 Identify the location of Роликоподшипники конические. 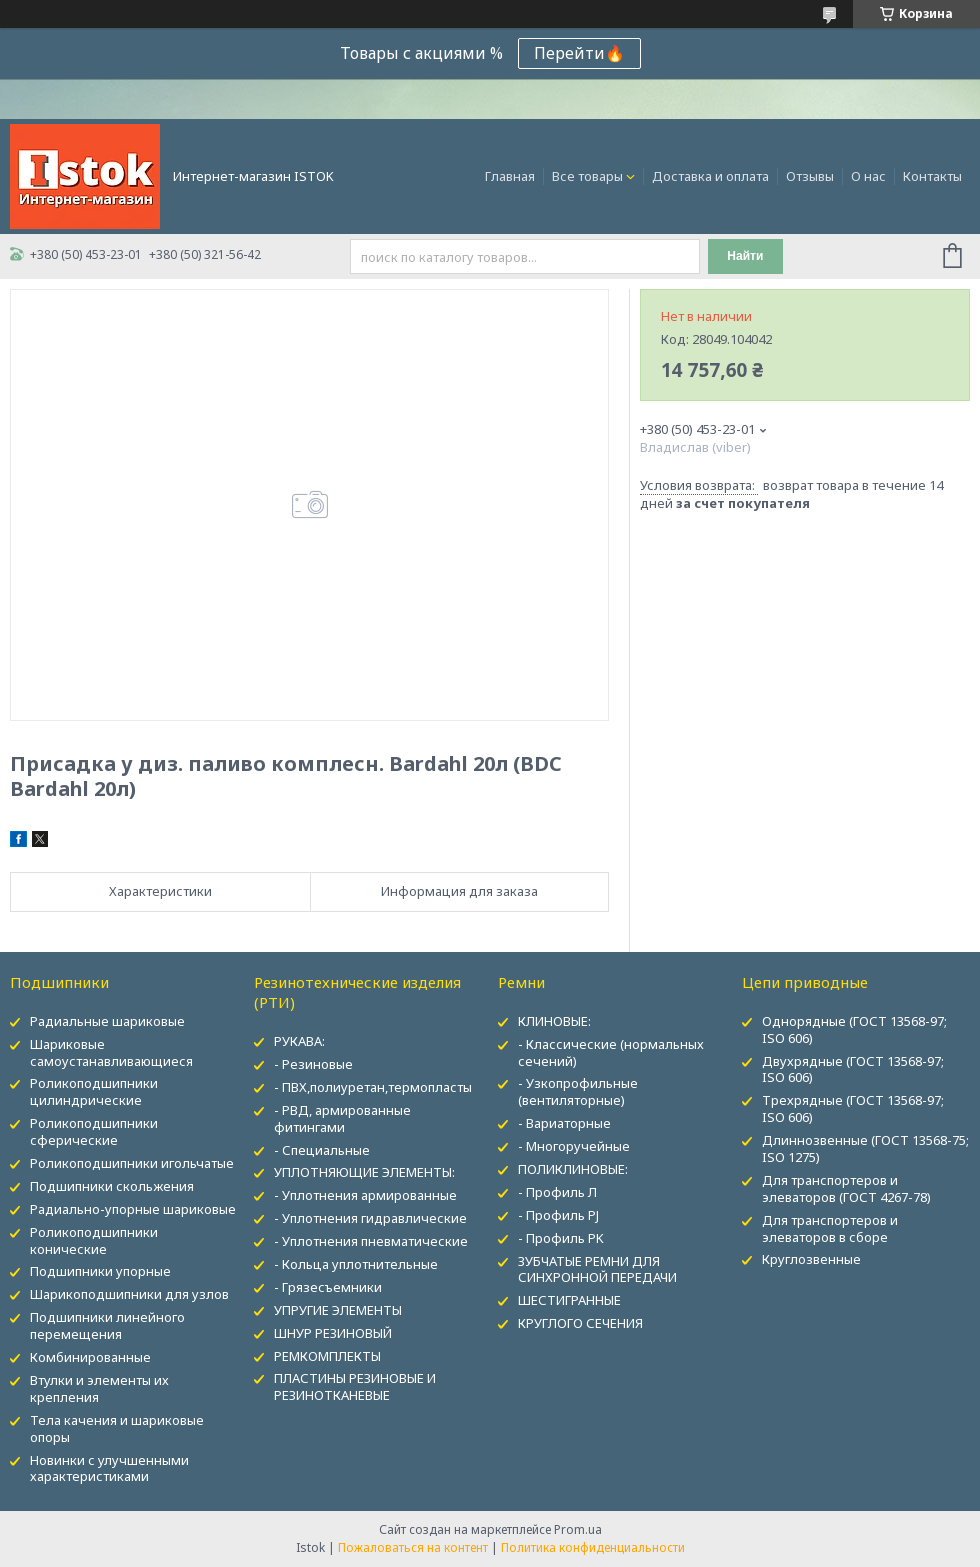
(94, 1240).